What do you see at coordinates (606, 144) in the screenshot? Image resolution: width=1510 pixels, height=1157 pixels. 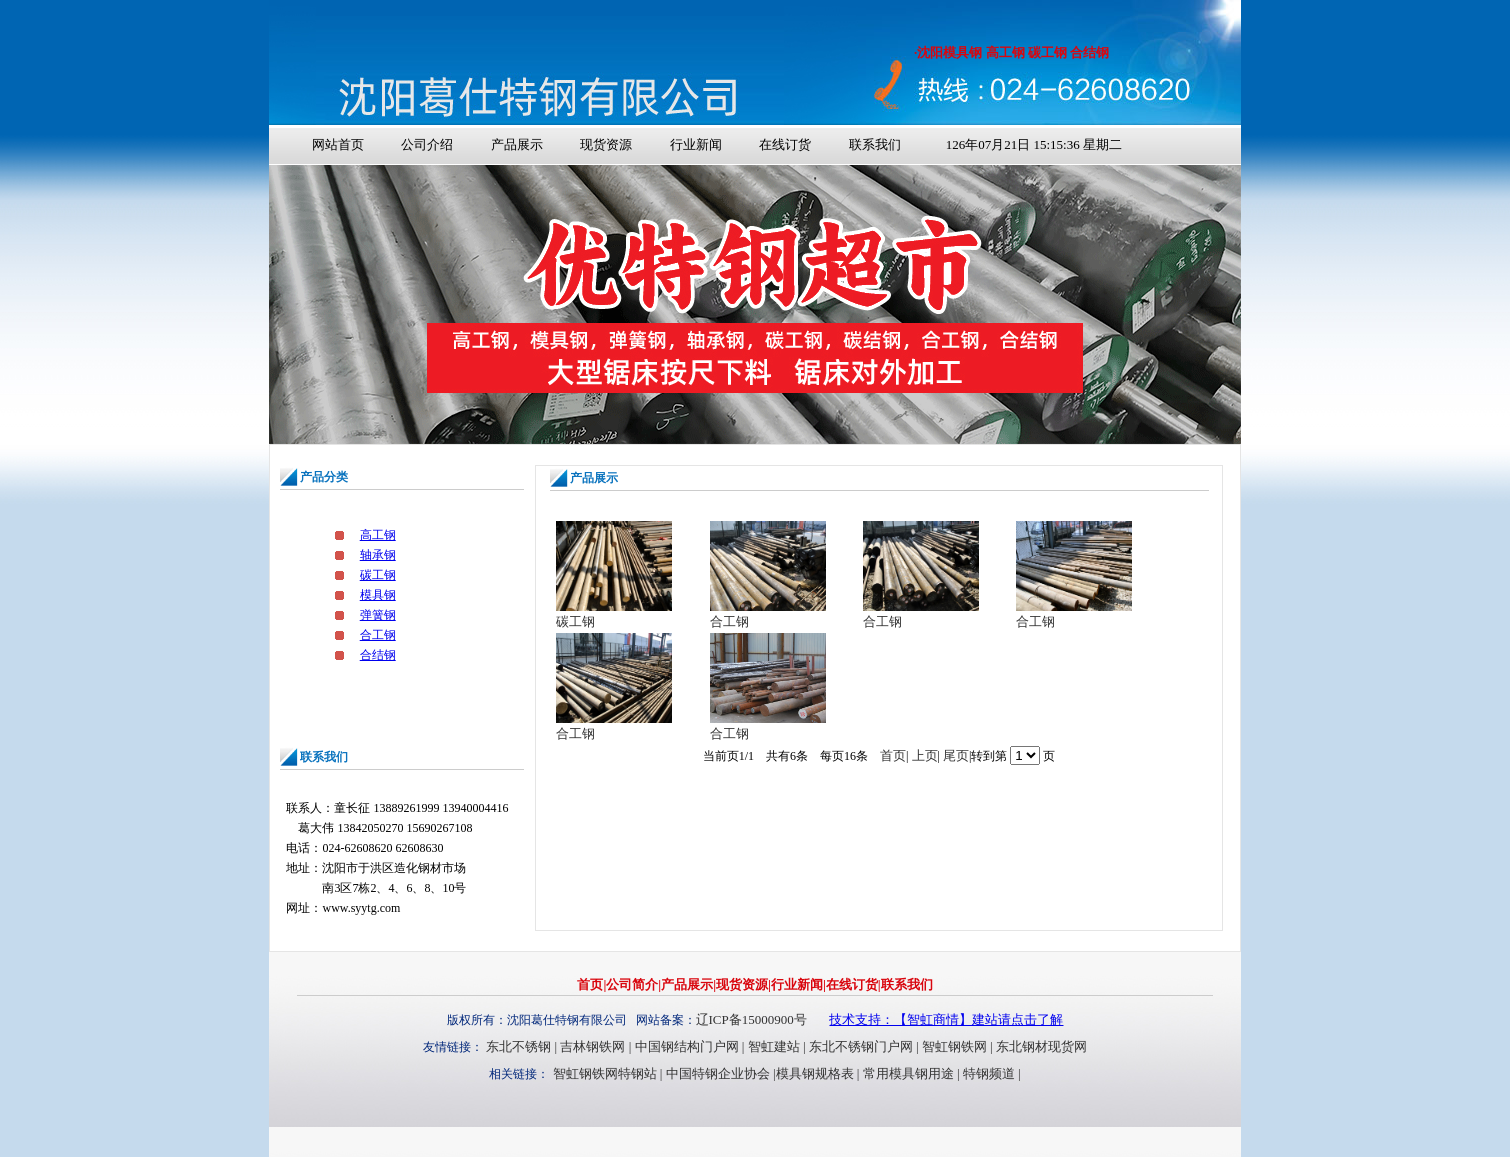 I see `现货资源` at bounding box center [606, 144].